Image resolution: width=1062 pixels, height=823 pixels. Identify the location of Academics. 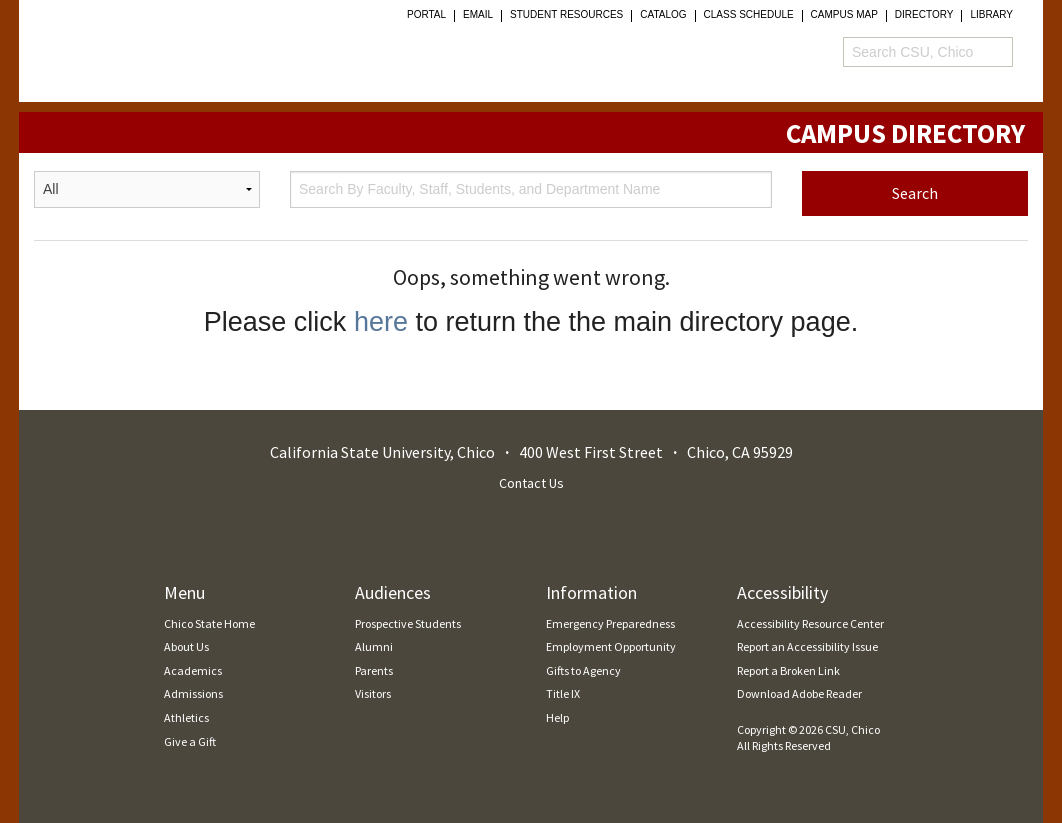
(193, 670).